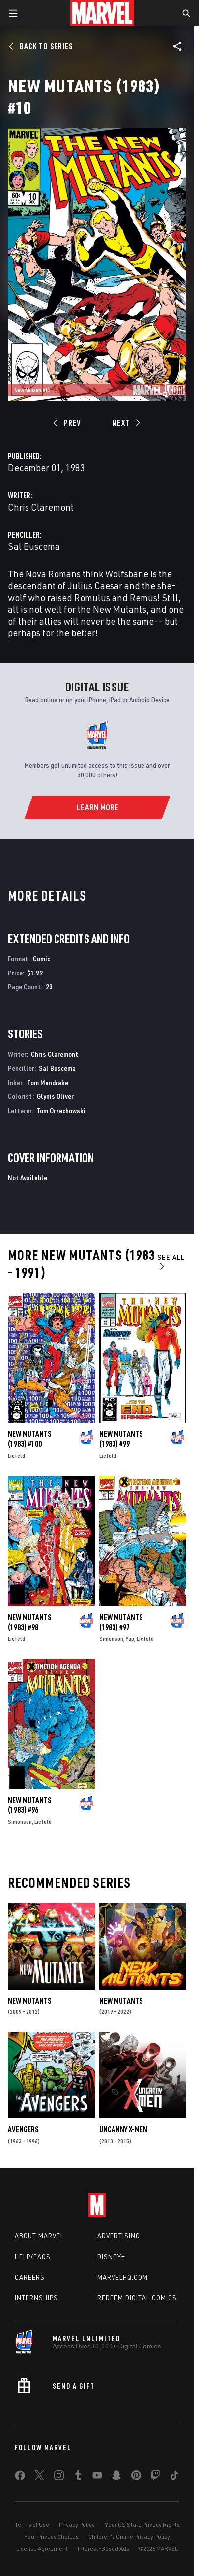  What do you see at coordinates (136, 2477) in the screenshot?
I see `[share on Pinterest]` at bounding box center [136, 2477].